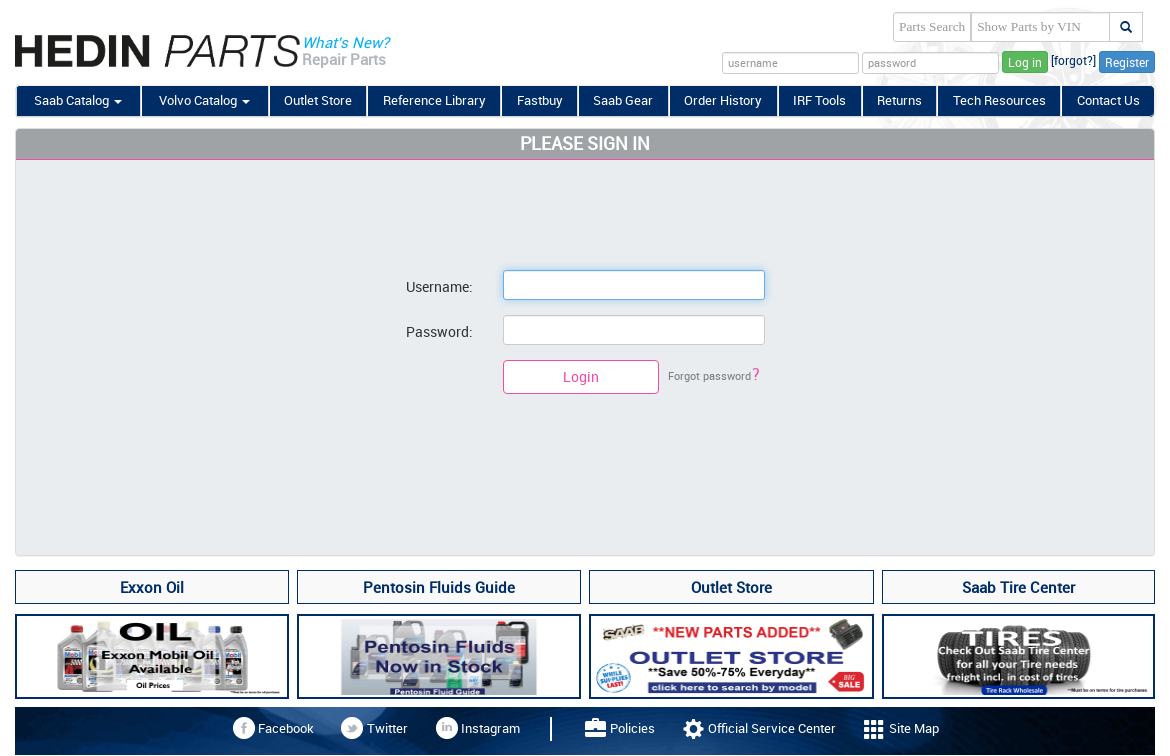 This screenshot has width=1170, height=756. What do you see at coordinates (1025, 62) in the screenshot?
I see `Log in` at bounding box center [1025, 62].